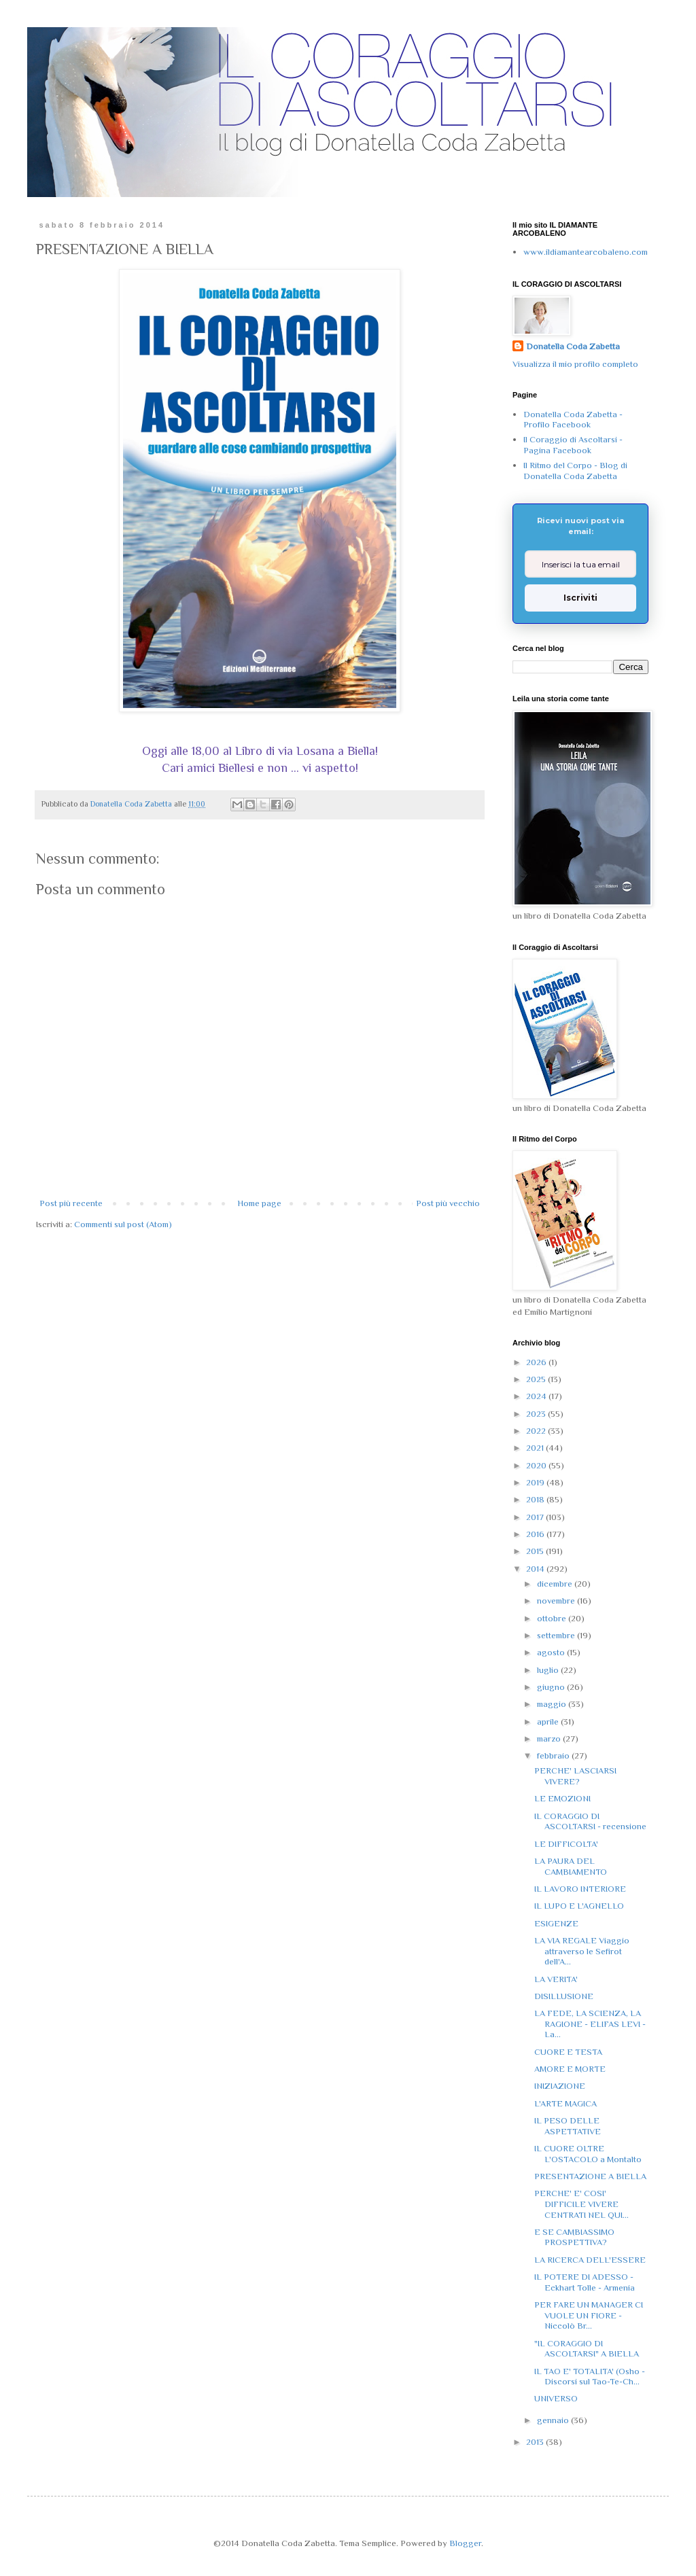 This screenshot has height=2576, width=696. What do you see at coordinates (536, 2442) in the screenshot?
I see `2013` at bounding box center [536, 2442].